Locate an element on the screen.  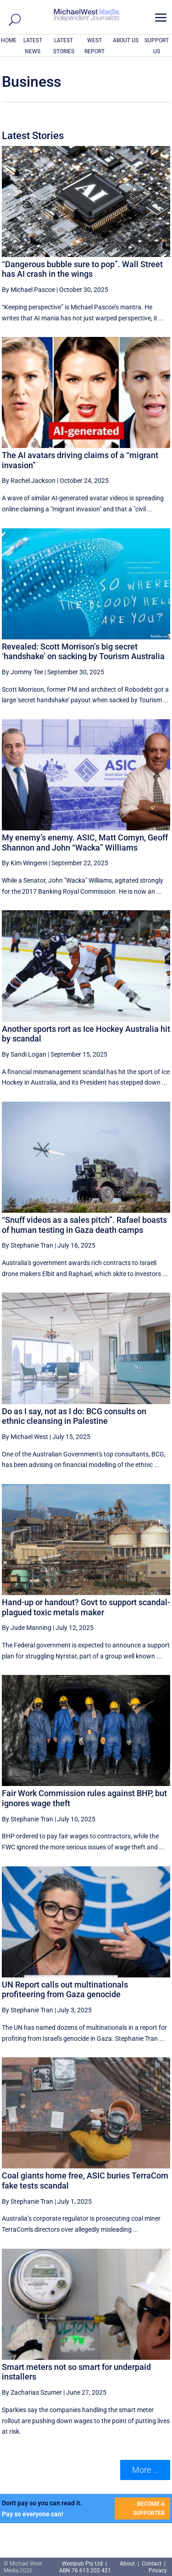
Do as I say, not as I do: BCG consults on ethnic cleansing in Palestine is located at coordinates (74, 1416).